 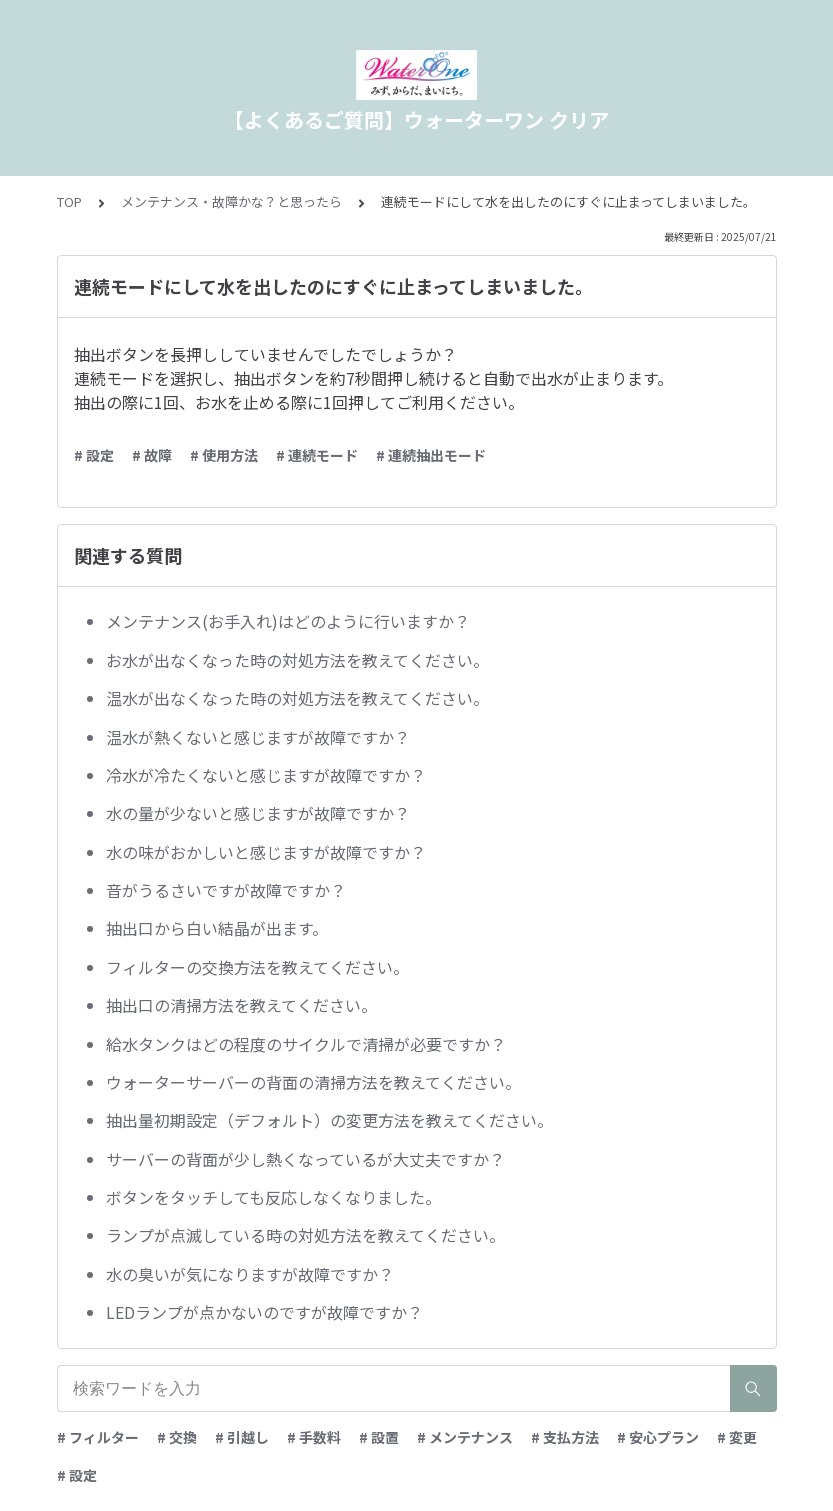 I want to click on # 引越し, so click(x=242, y=1437).